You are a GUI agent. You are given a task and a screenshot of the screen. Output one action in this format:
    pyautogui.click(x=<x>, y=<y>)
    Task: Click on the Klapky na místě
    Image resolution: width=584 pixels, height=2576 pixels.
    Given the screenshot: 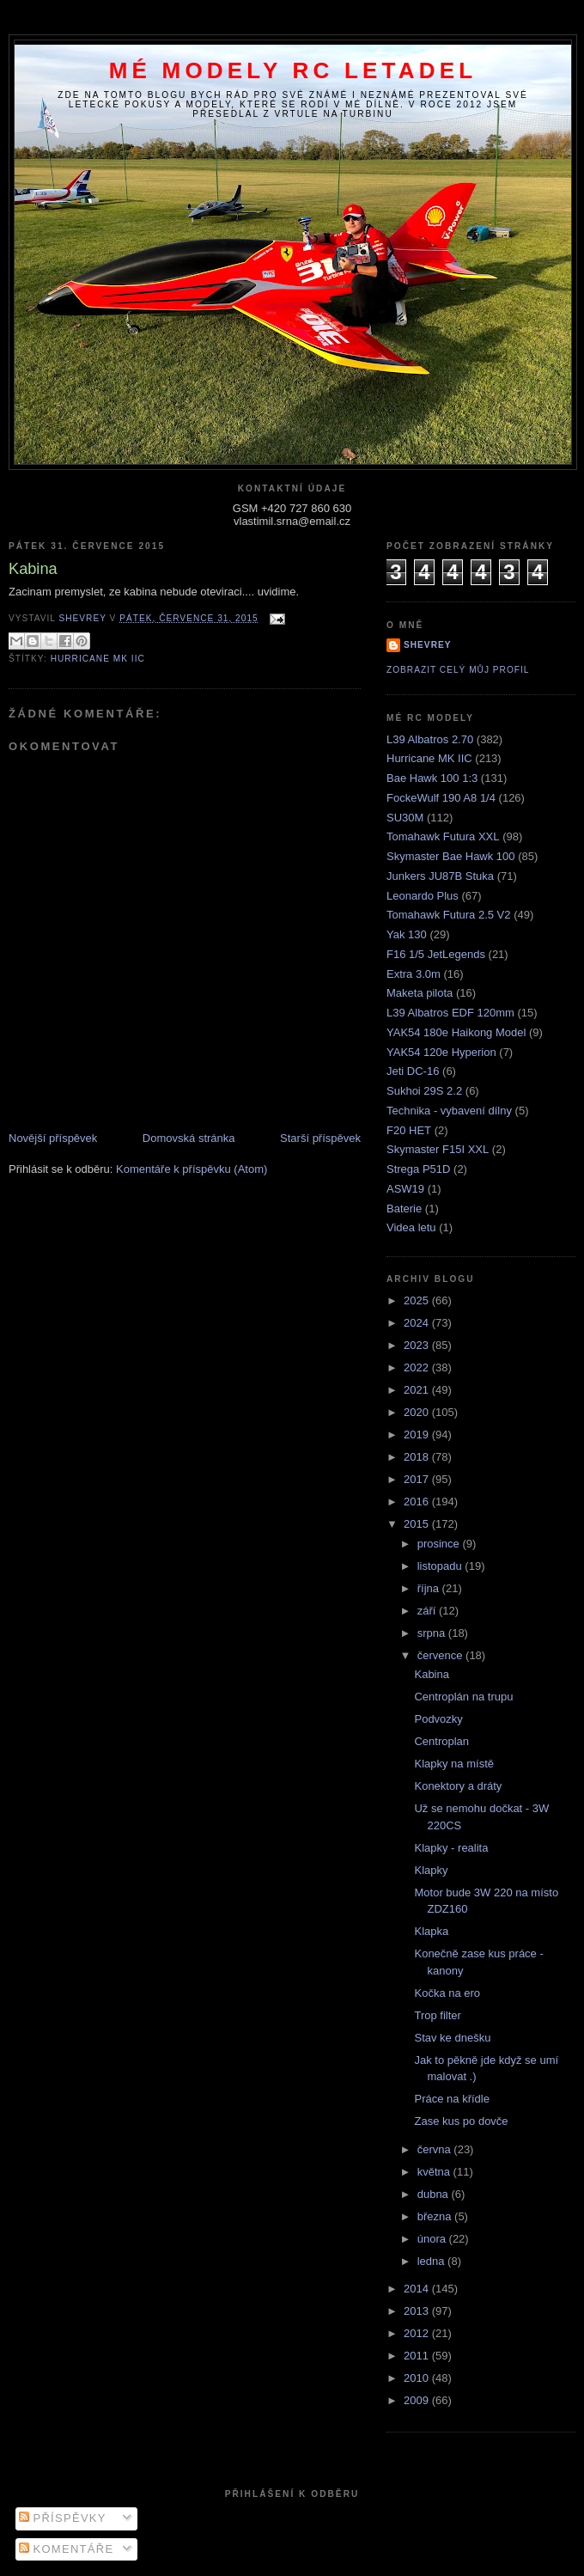 What is the action you would take?
    pyautogui.click(x=454, y=1763)
    